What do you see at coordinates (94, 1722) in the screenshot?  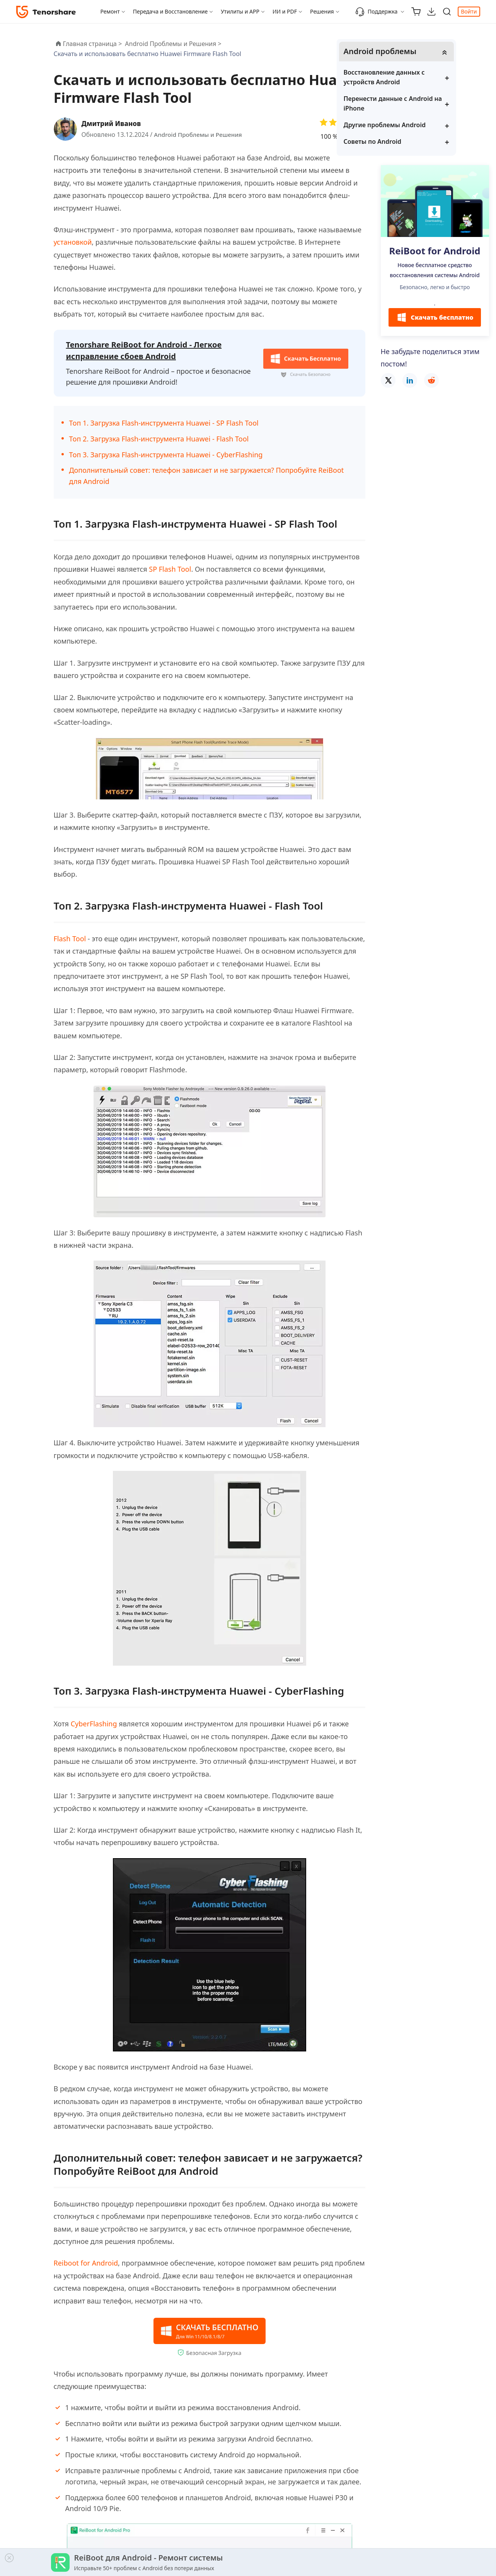 I see `CyberFlashing` at bounding box center [94, 1722].